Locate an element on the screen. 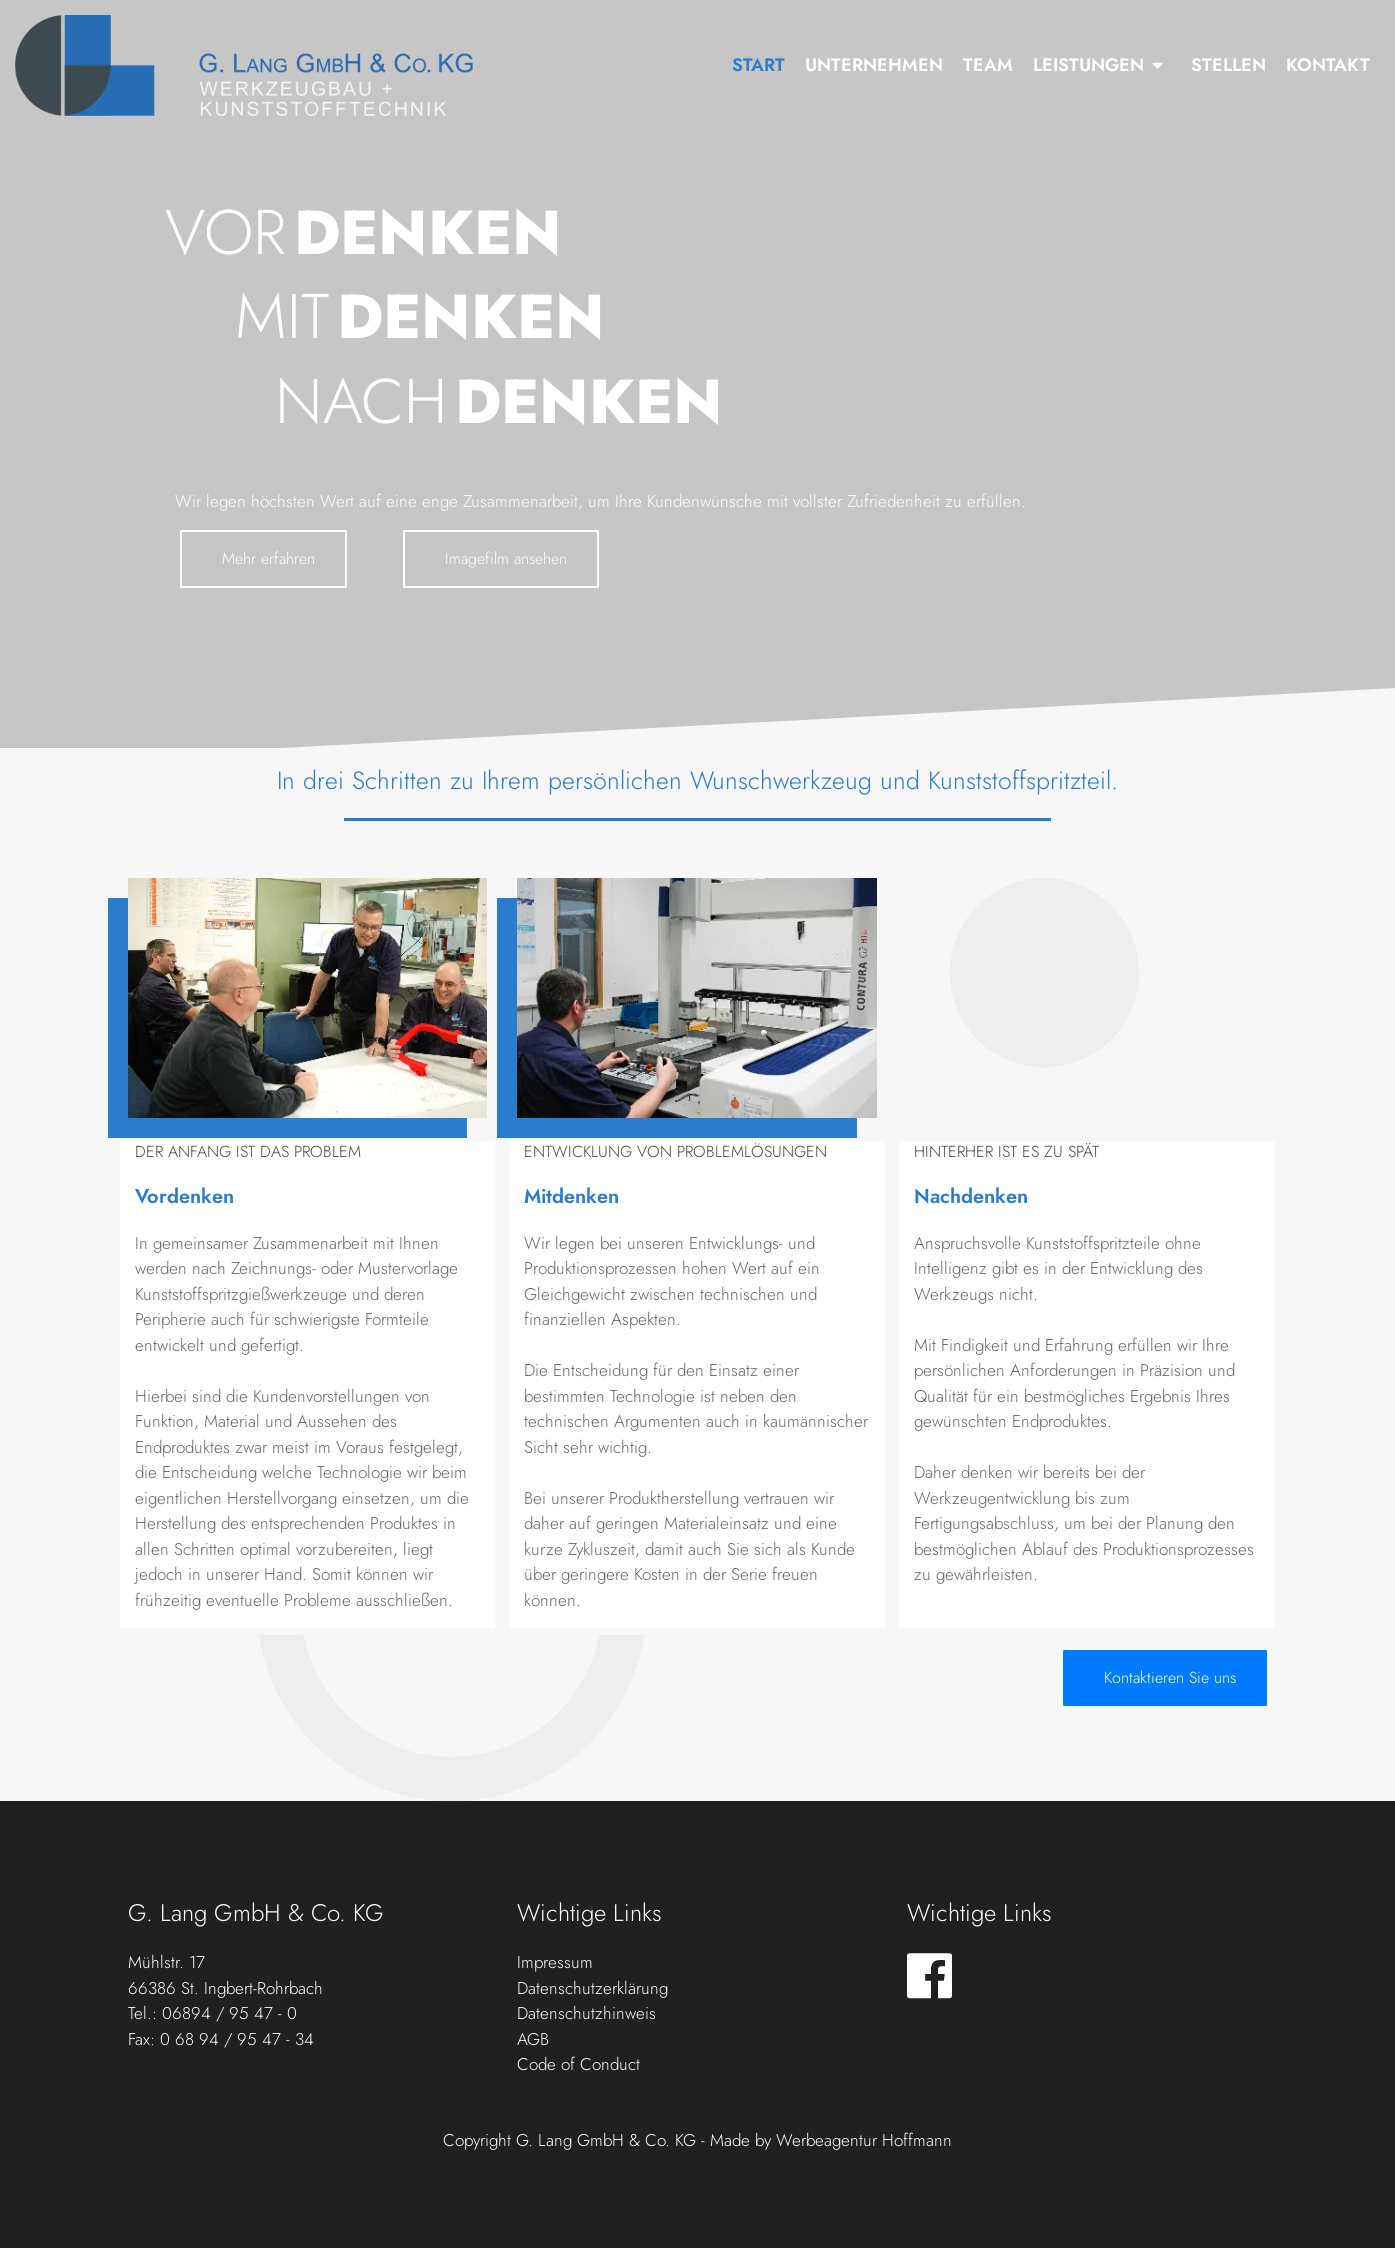  Leistungen is located at coordinates (1088, 65).